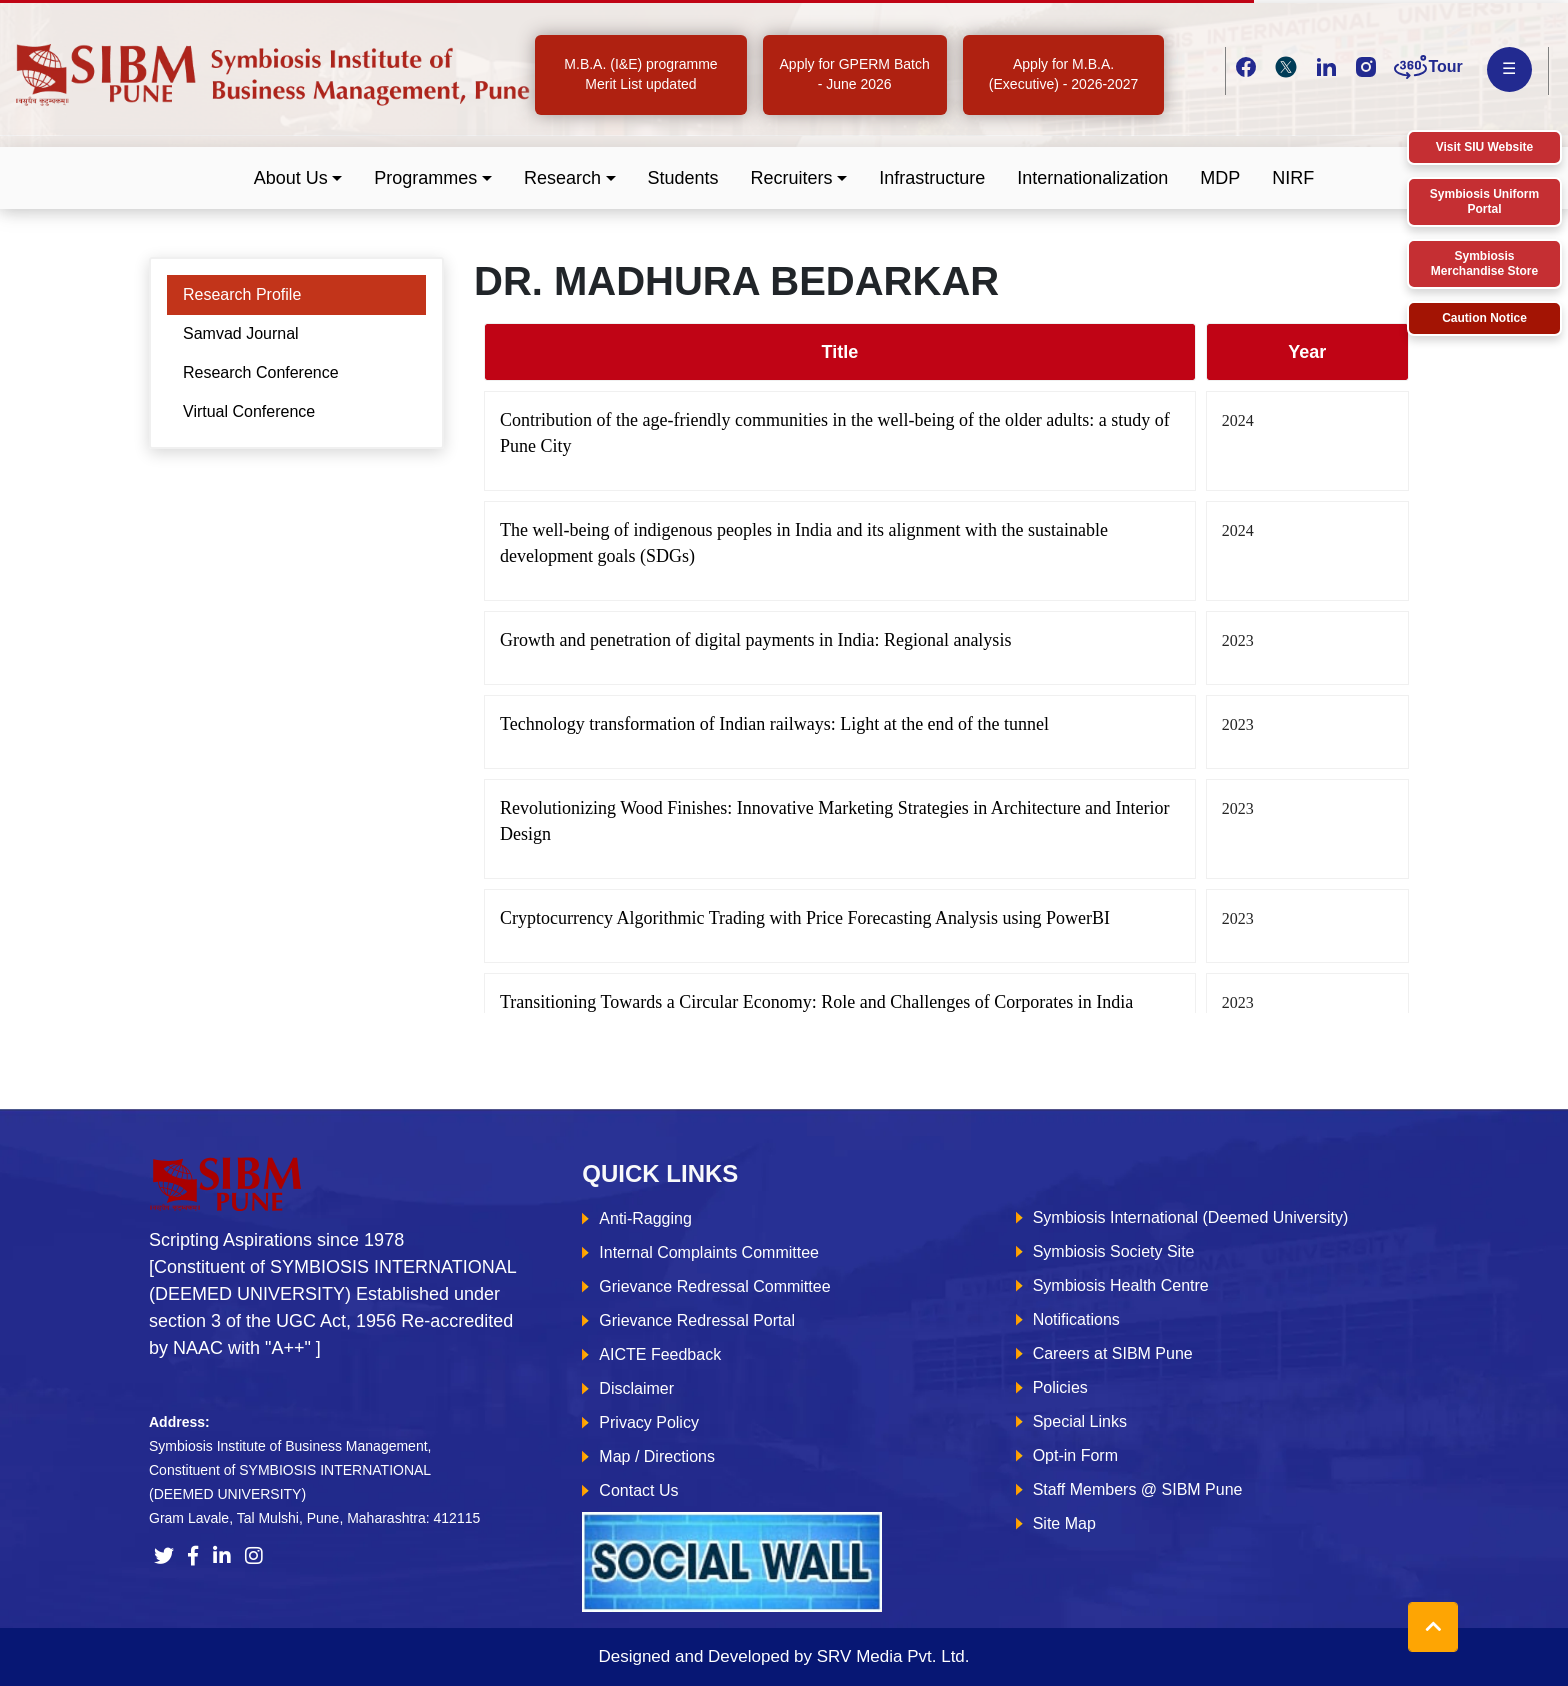  What do you see at coordinates (1113, 1353) in the screenshot?
I see `Careers at SIBM Pune` at bounding box center [1113, 1353].